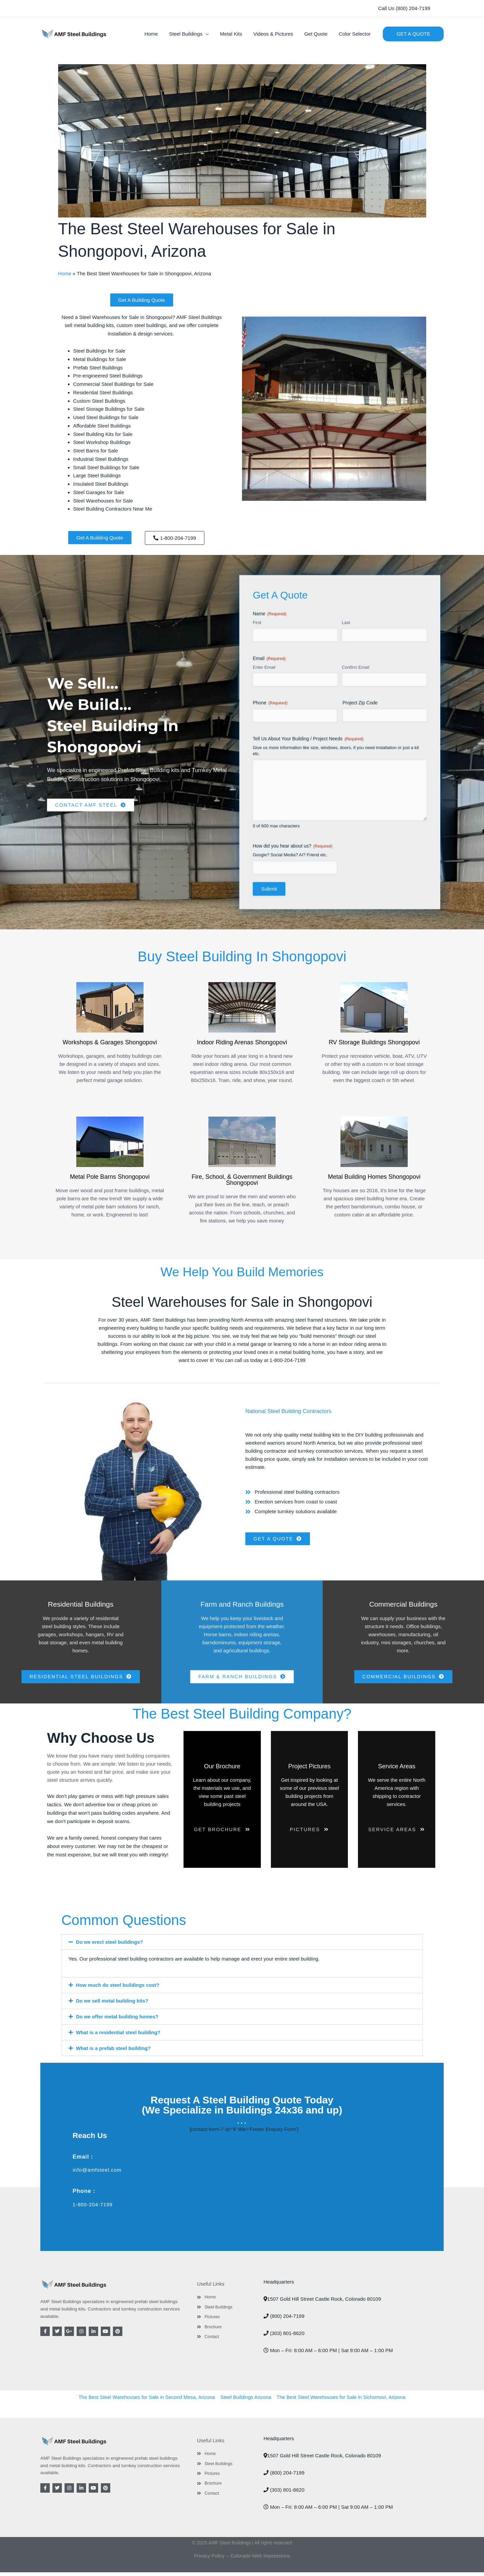 This screenshot has height=2576, width=484. What do you see at coordinates (110, 1947) in the screenshot?
I see `Do we erect steel buildings?` at bounding box center [110, 1947].